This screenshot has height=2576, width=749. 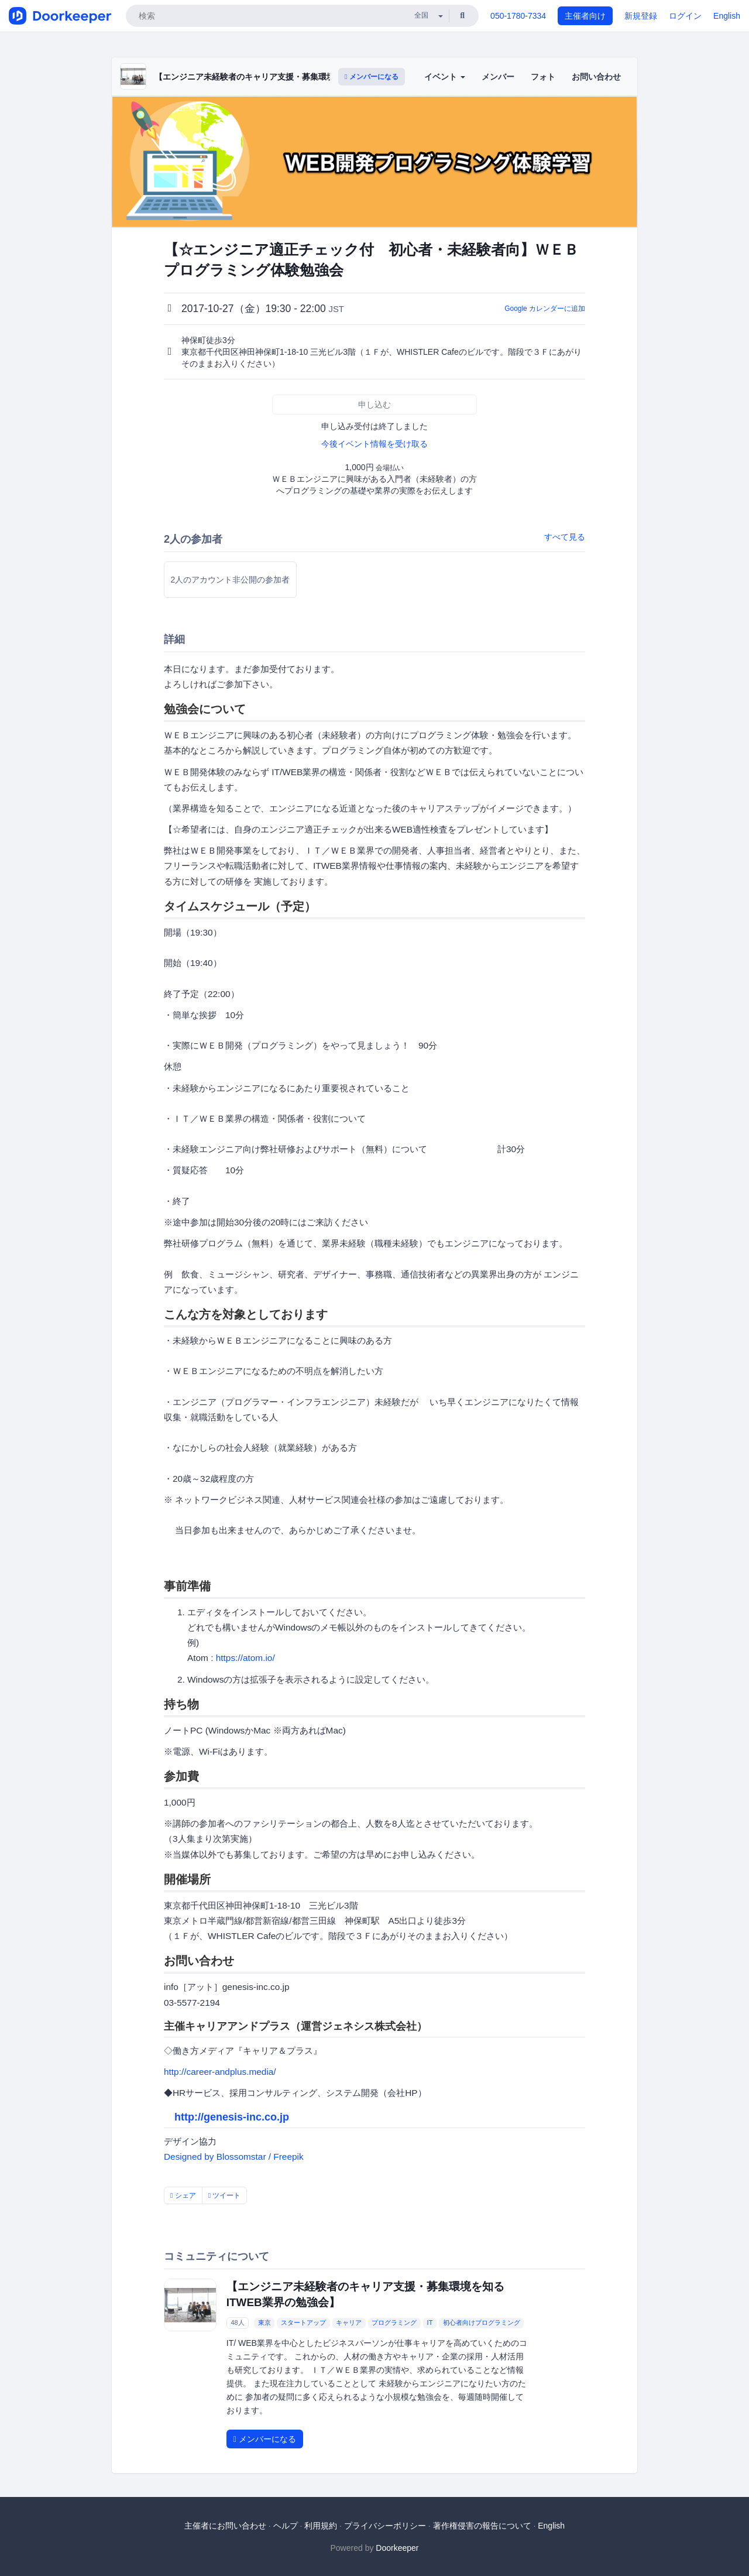 What do you see at coordinates (564, 537) in the screenshot?
I see `すべて見る` at bounding box center [564, 537].